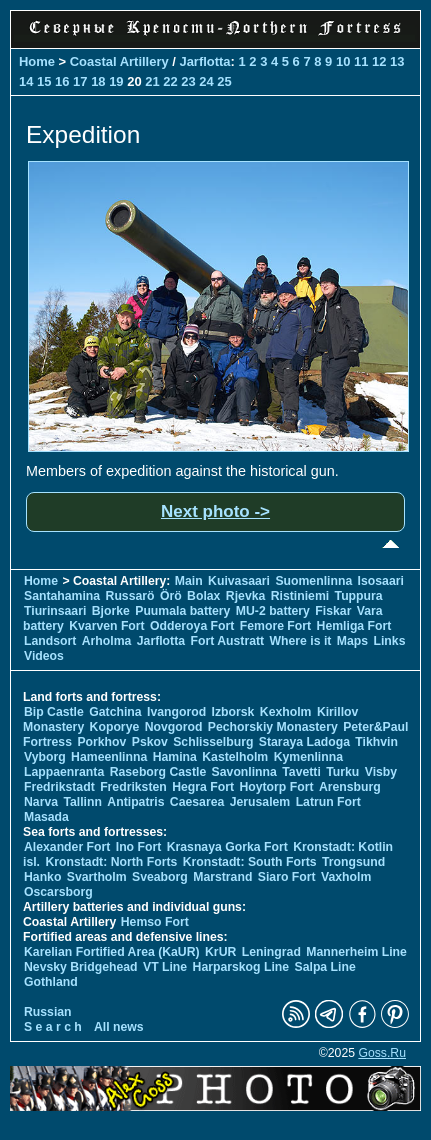 This screenshot has width=431, height=1140. What do you see at coordinates (244, 772) in the screenshot?
I see `Savonlinna` at bounding box center [244, 772].